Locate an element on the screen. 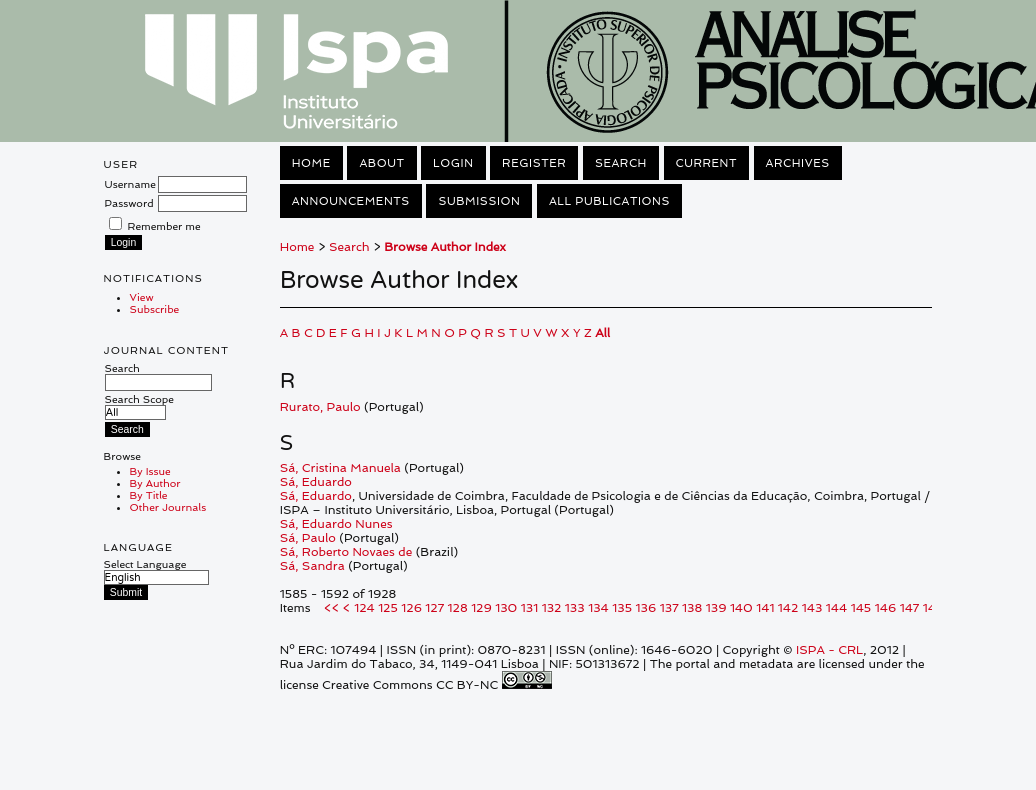 The image size is (1036, 790). Browse Author Index is located at coordinates (445, 247).